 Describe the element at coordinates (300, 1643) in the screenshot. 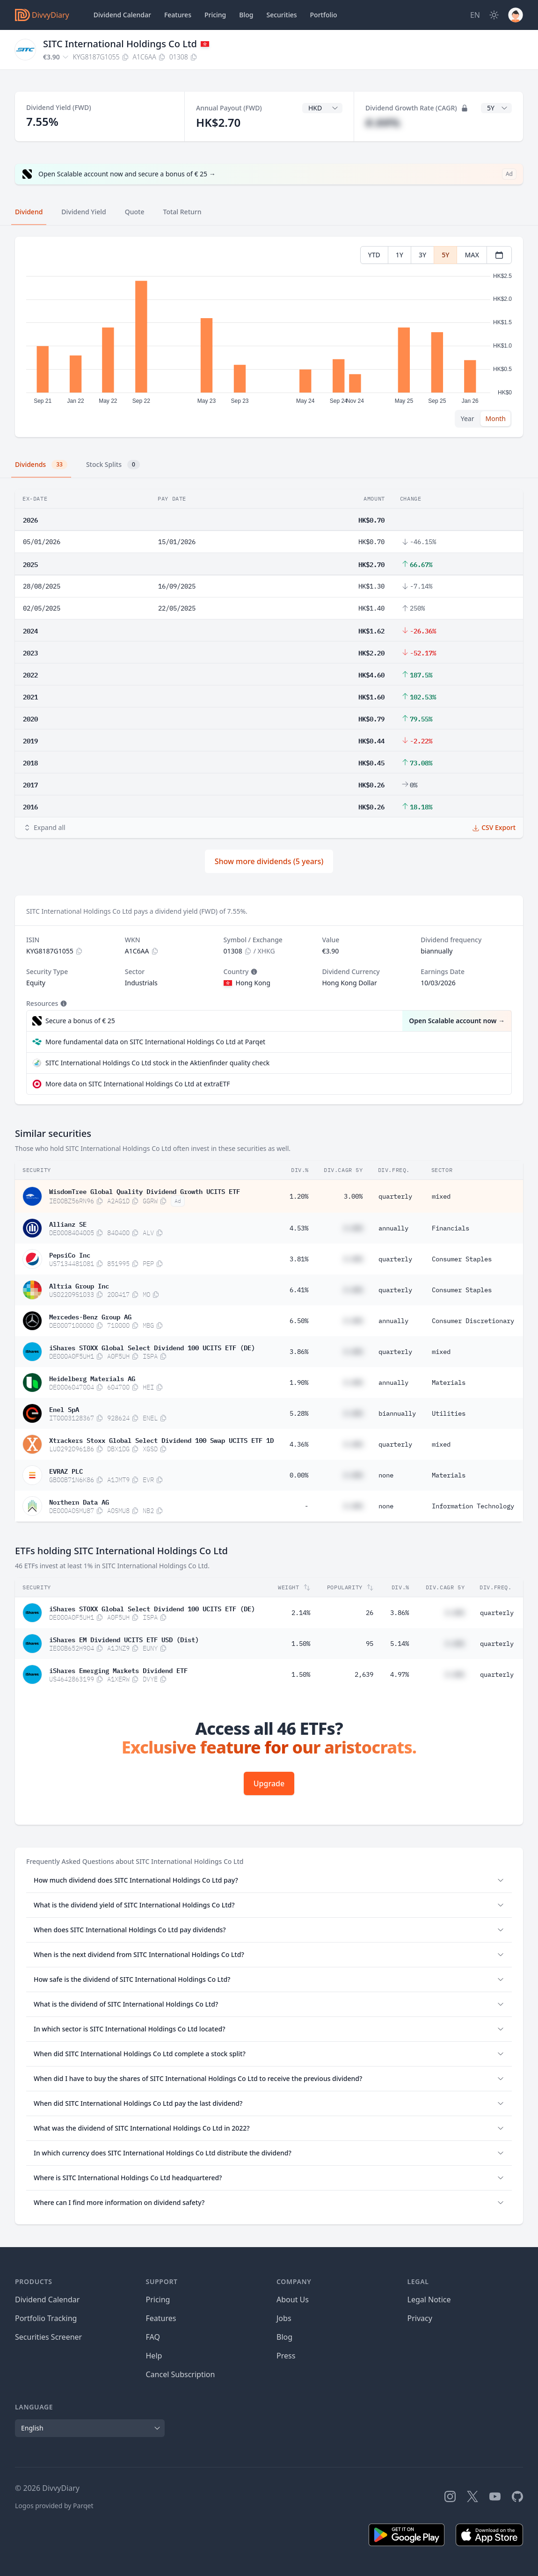

I see `1.50%` at that location.